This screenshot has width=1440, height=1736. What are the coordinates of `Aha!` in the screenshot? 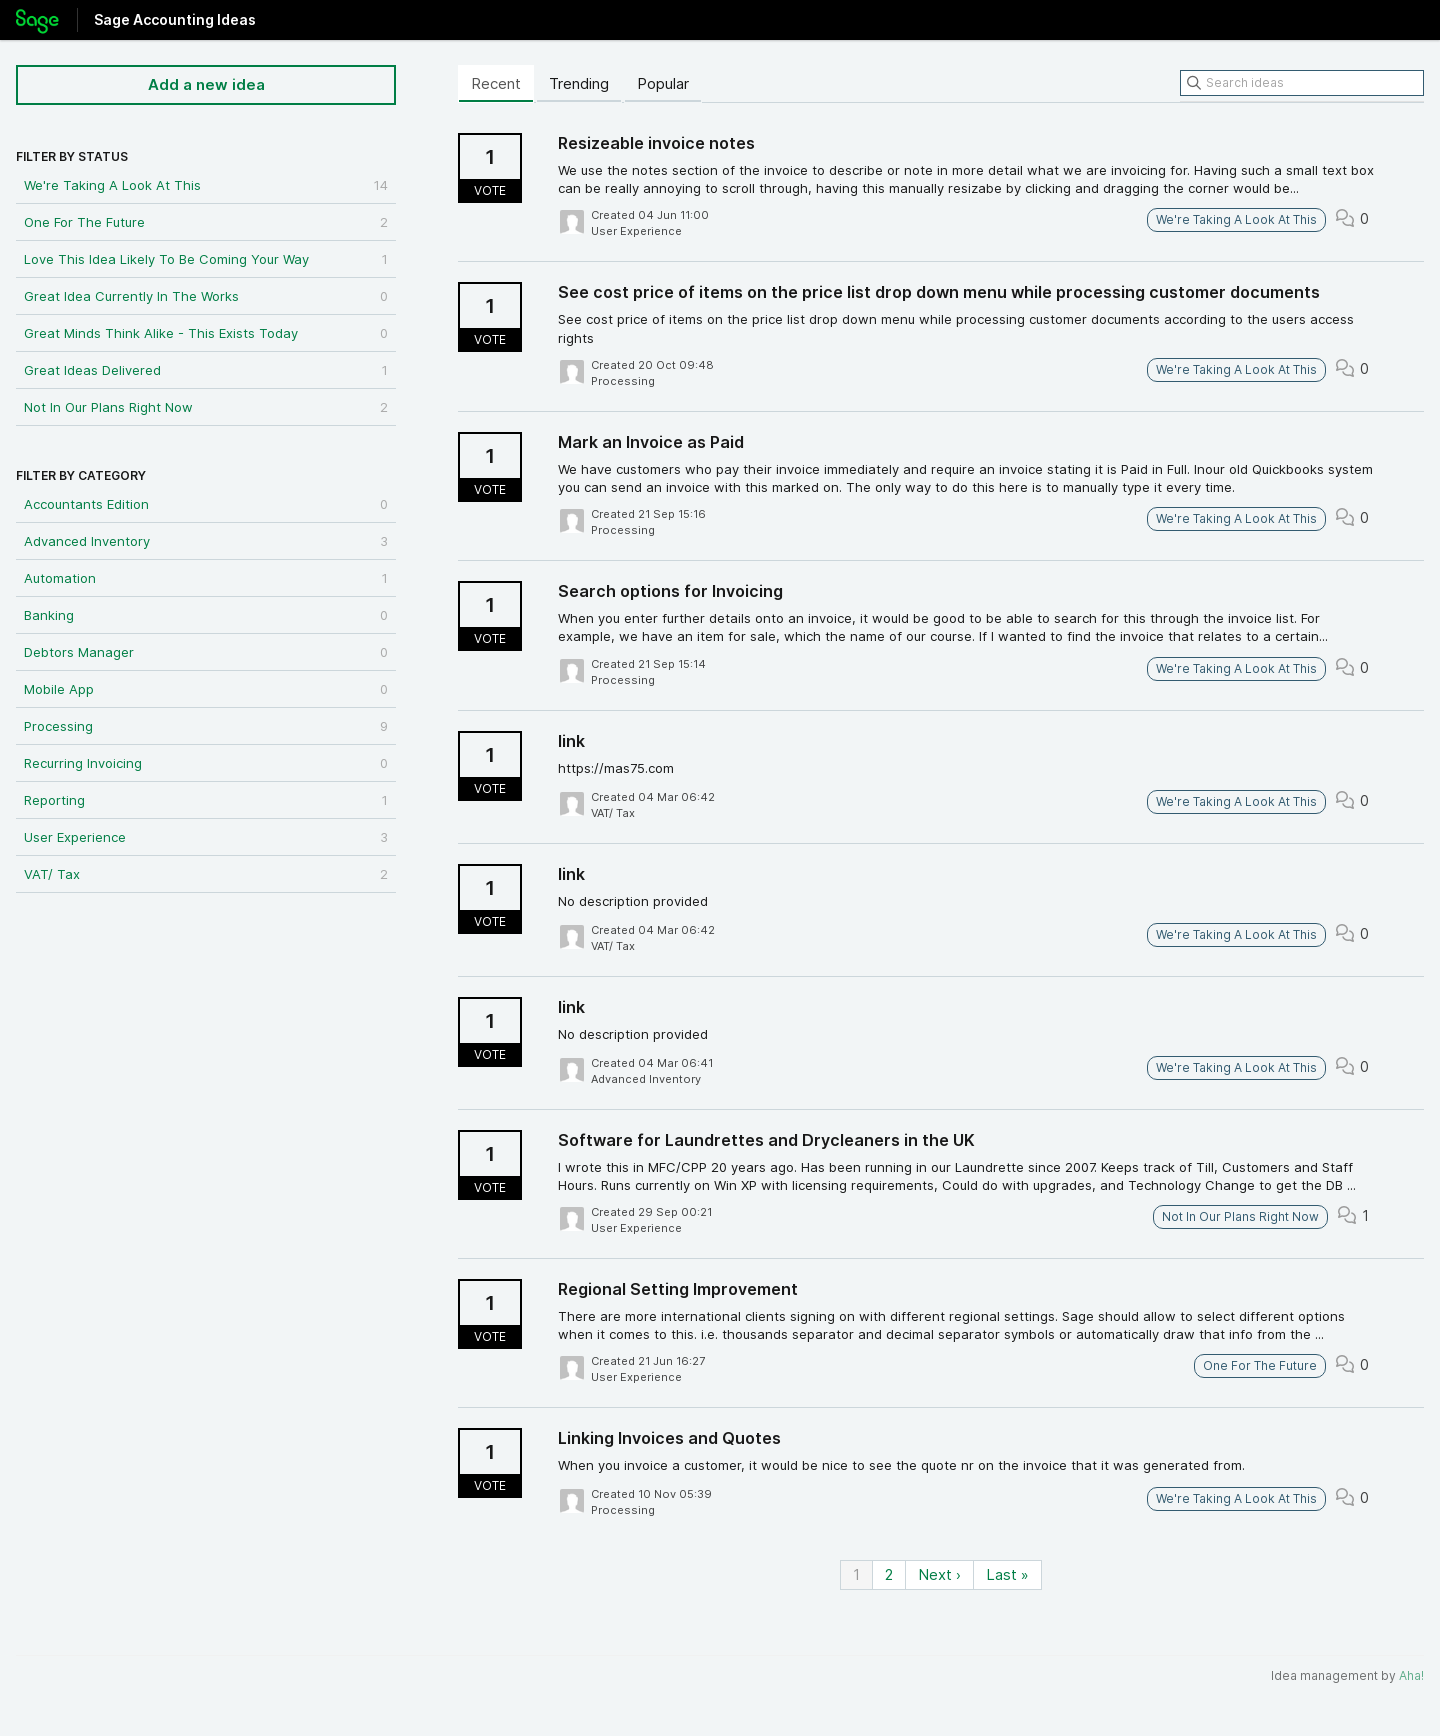 It's located at (1411, 1675).